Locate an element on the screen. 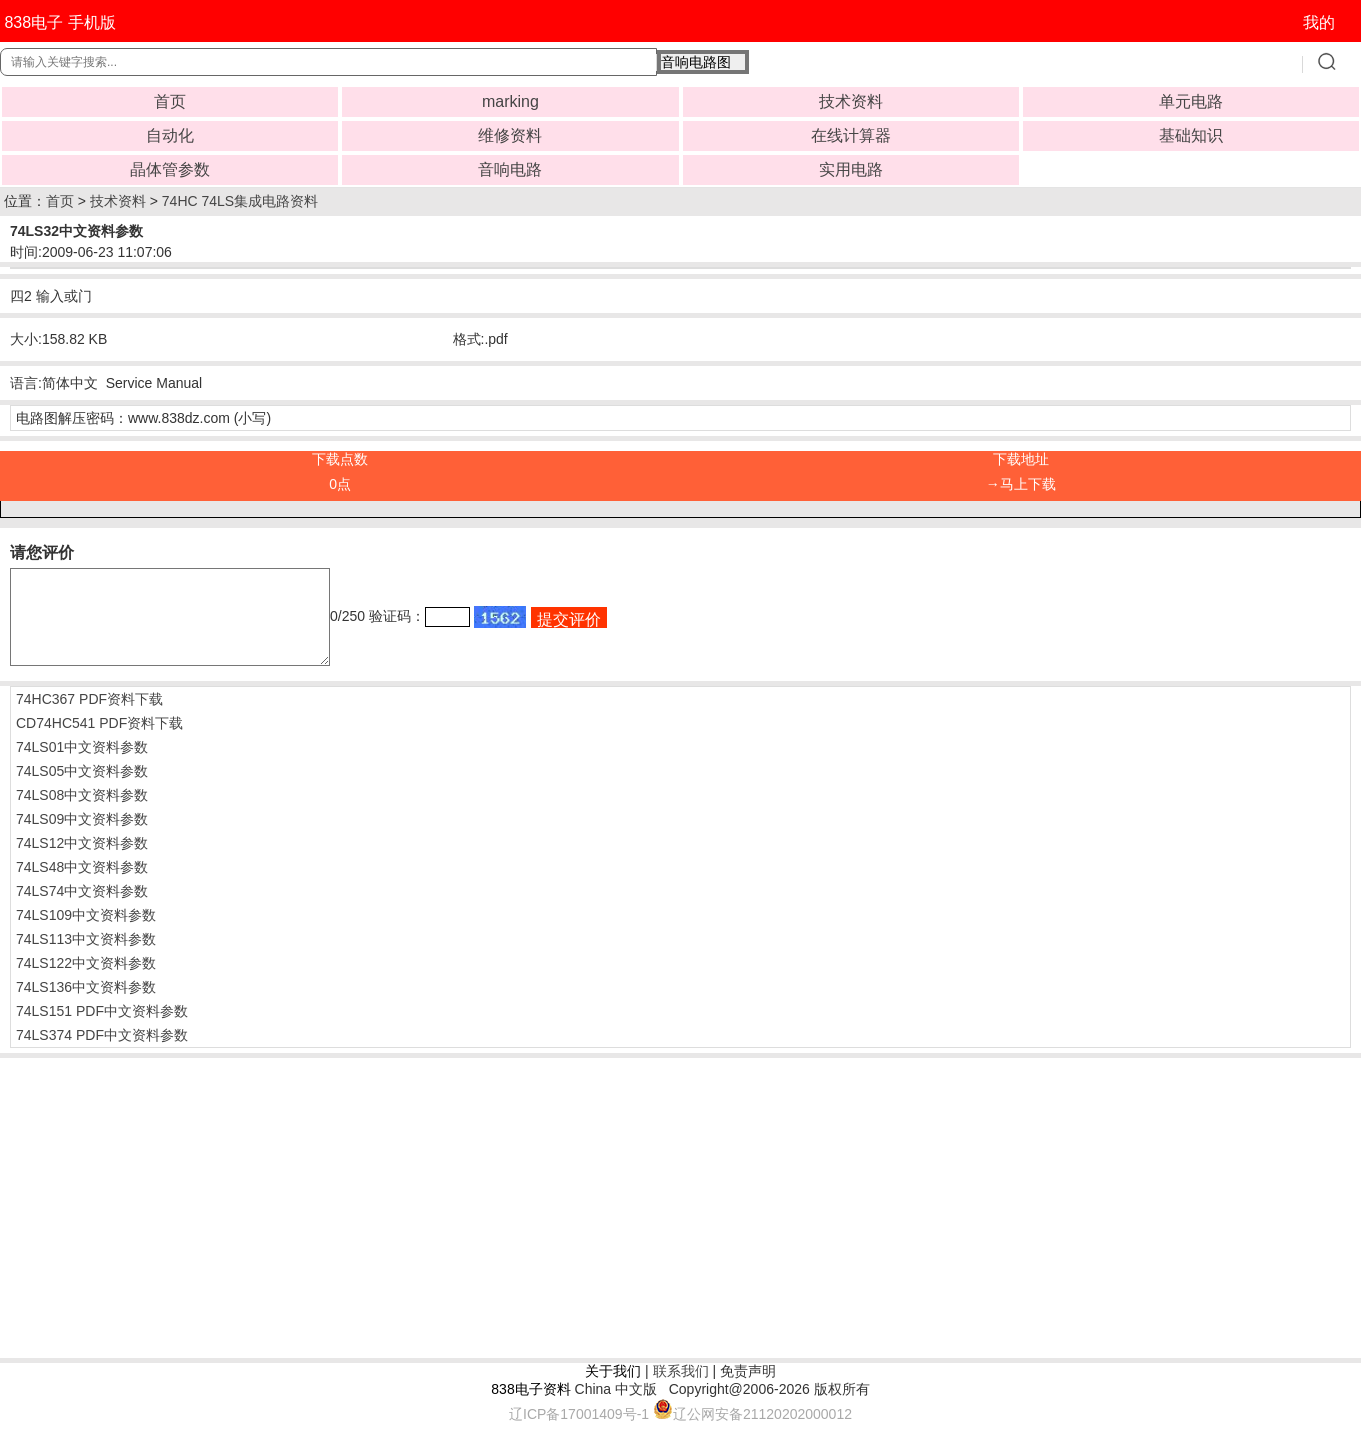 The image size is (1361, 1447). 74LS374 PDF中文资料参数 is located at coordinates (102, 1053).